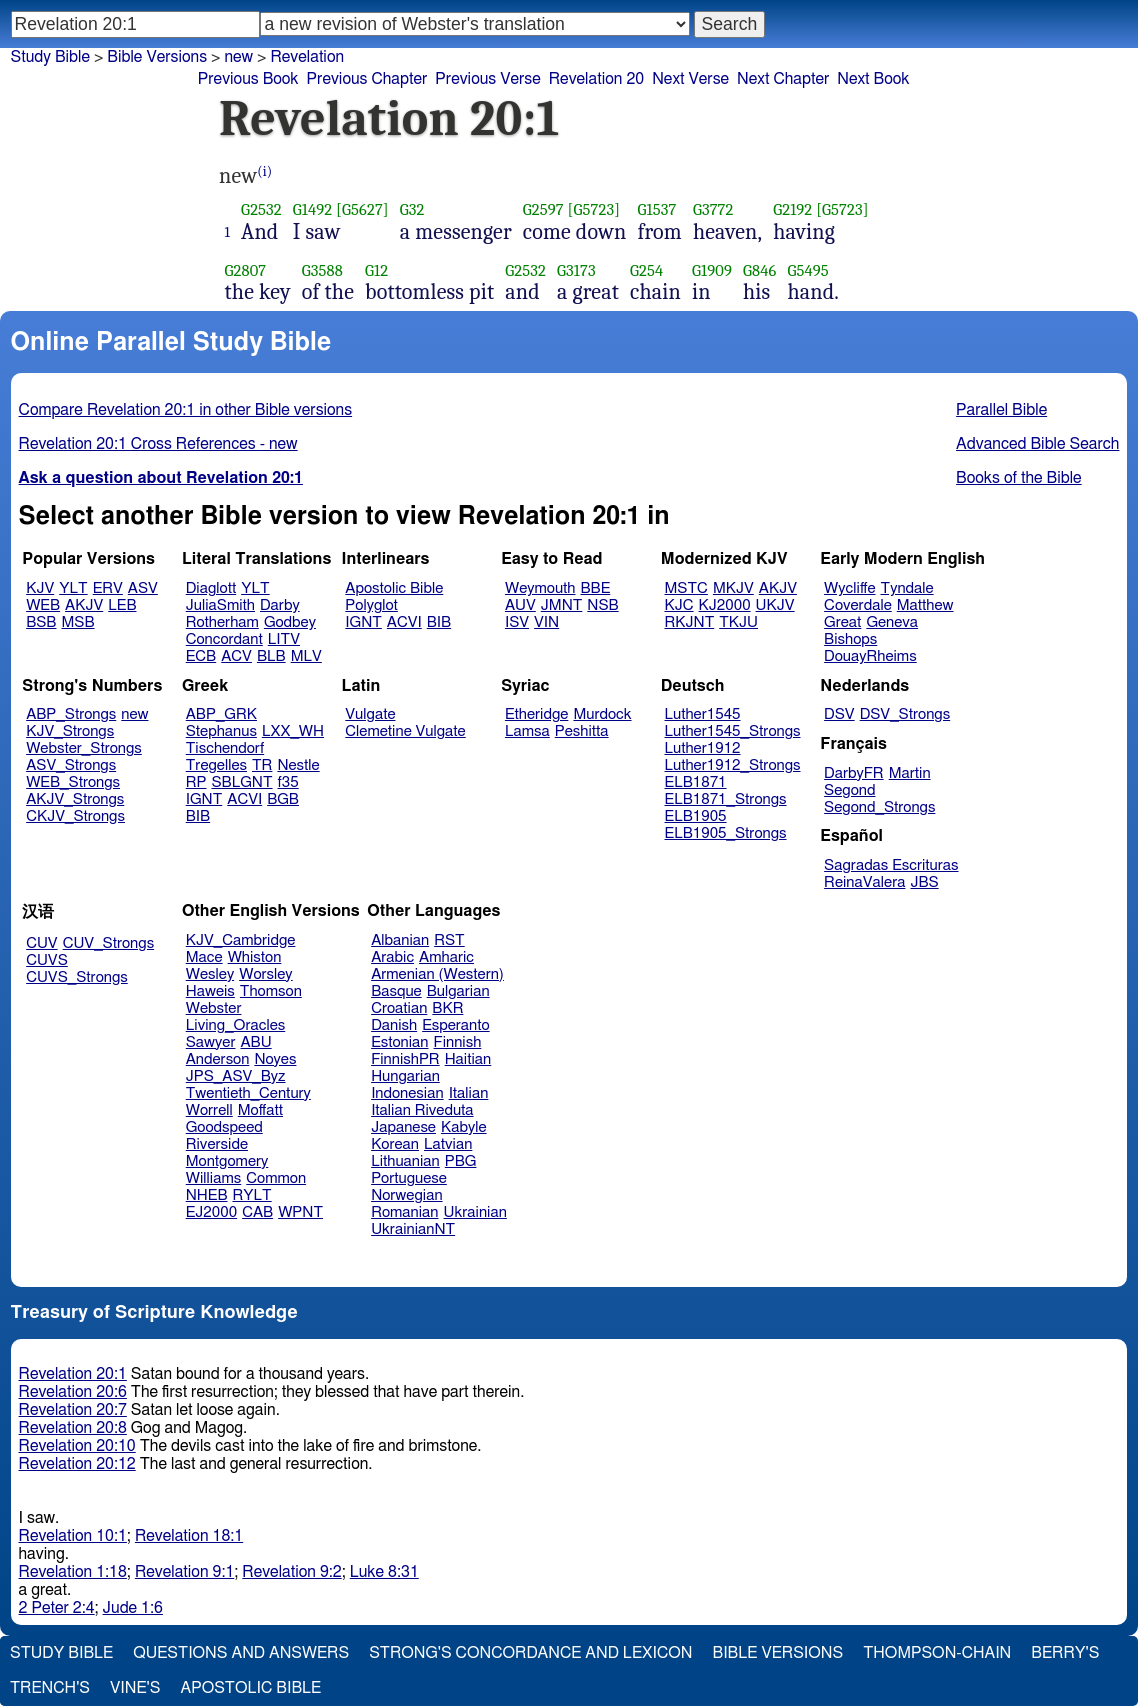  Describe the element at coordinates (288, 782) in the screenshot. I see `f35` at that location.